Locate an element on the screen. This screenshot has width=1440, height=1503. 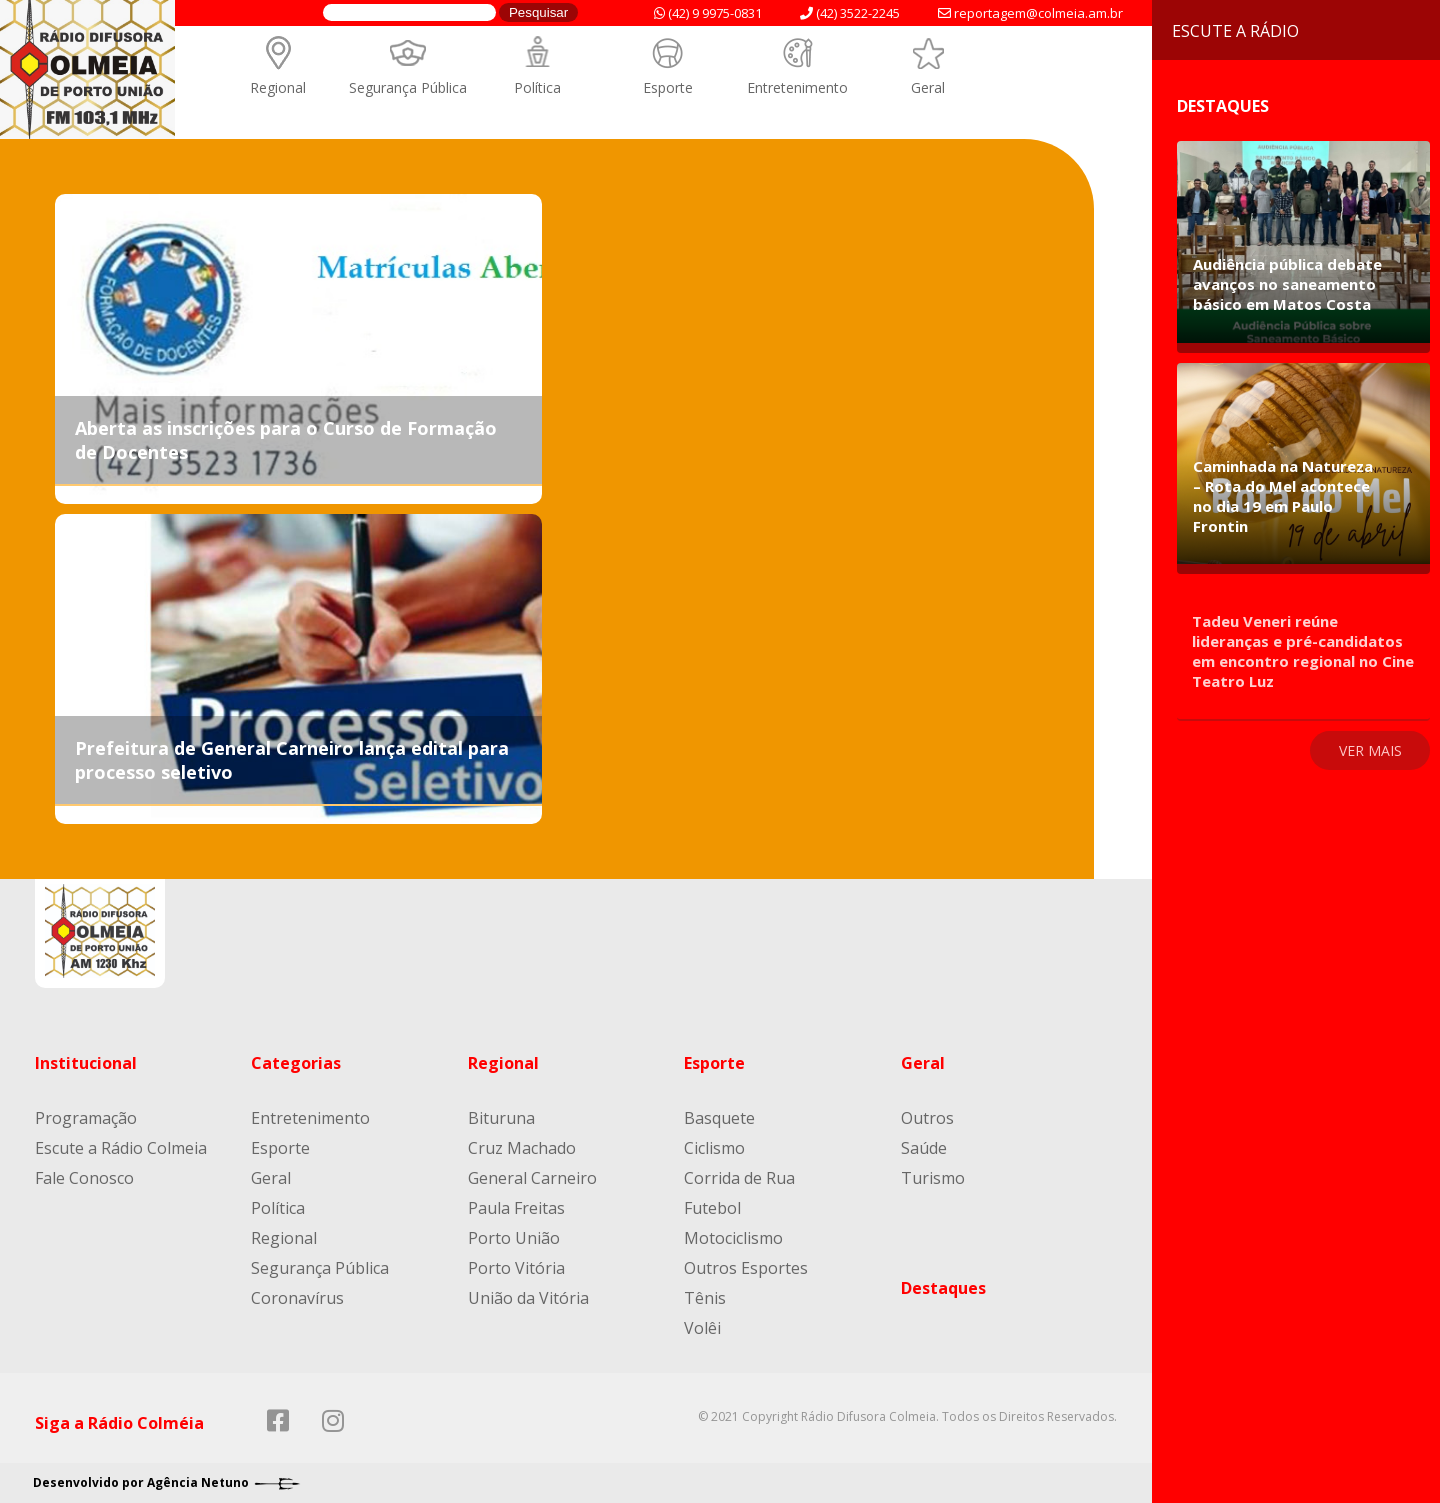
Programação is located at coordinates (86, 1118).